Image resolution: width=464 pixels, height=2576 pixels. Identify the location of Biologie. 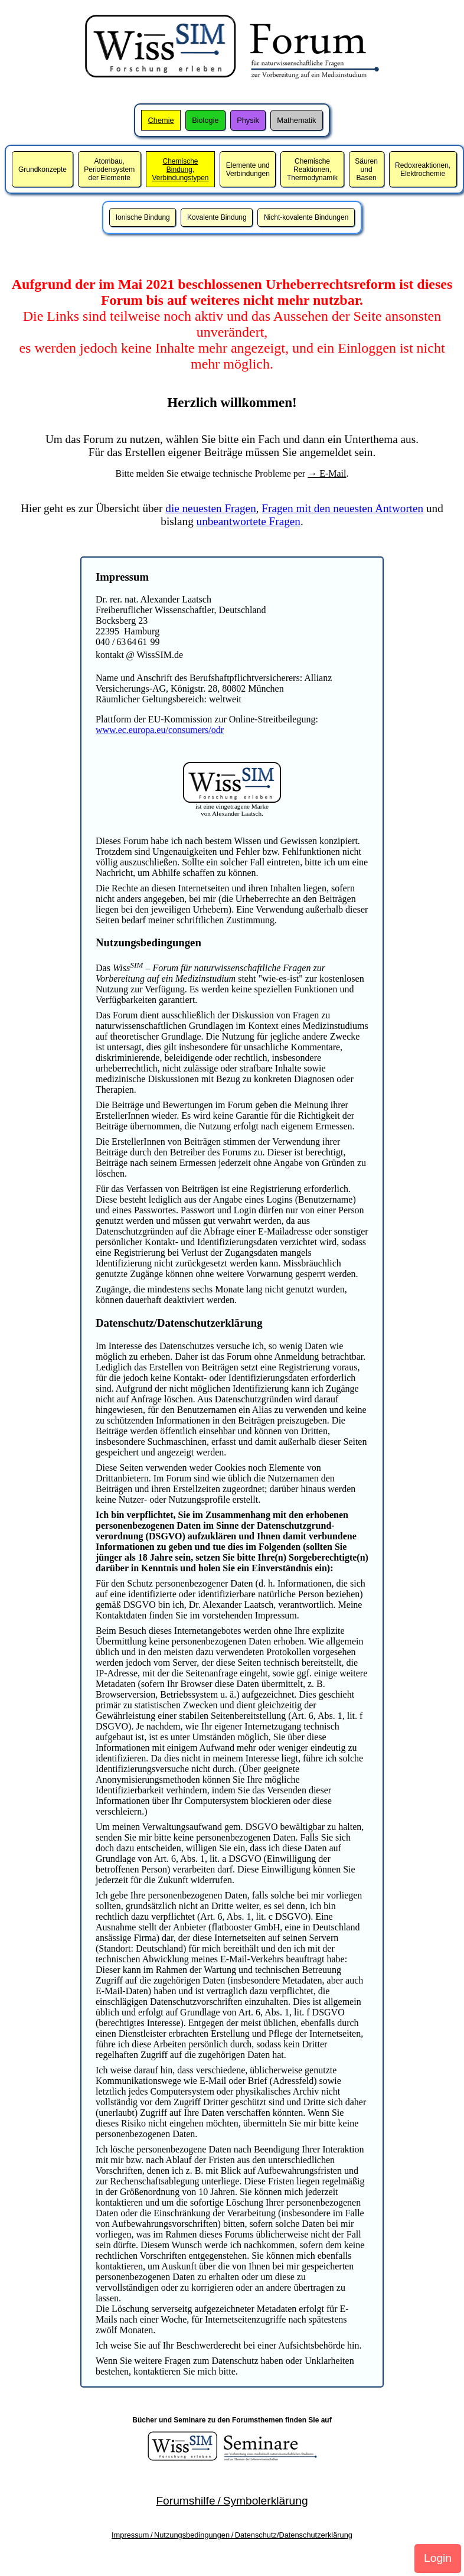
(205, 120).